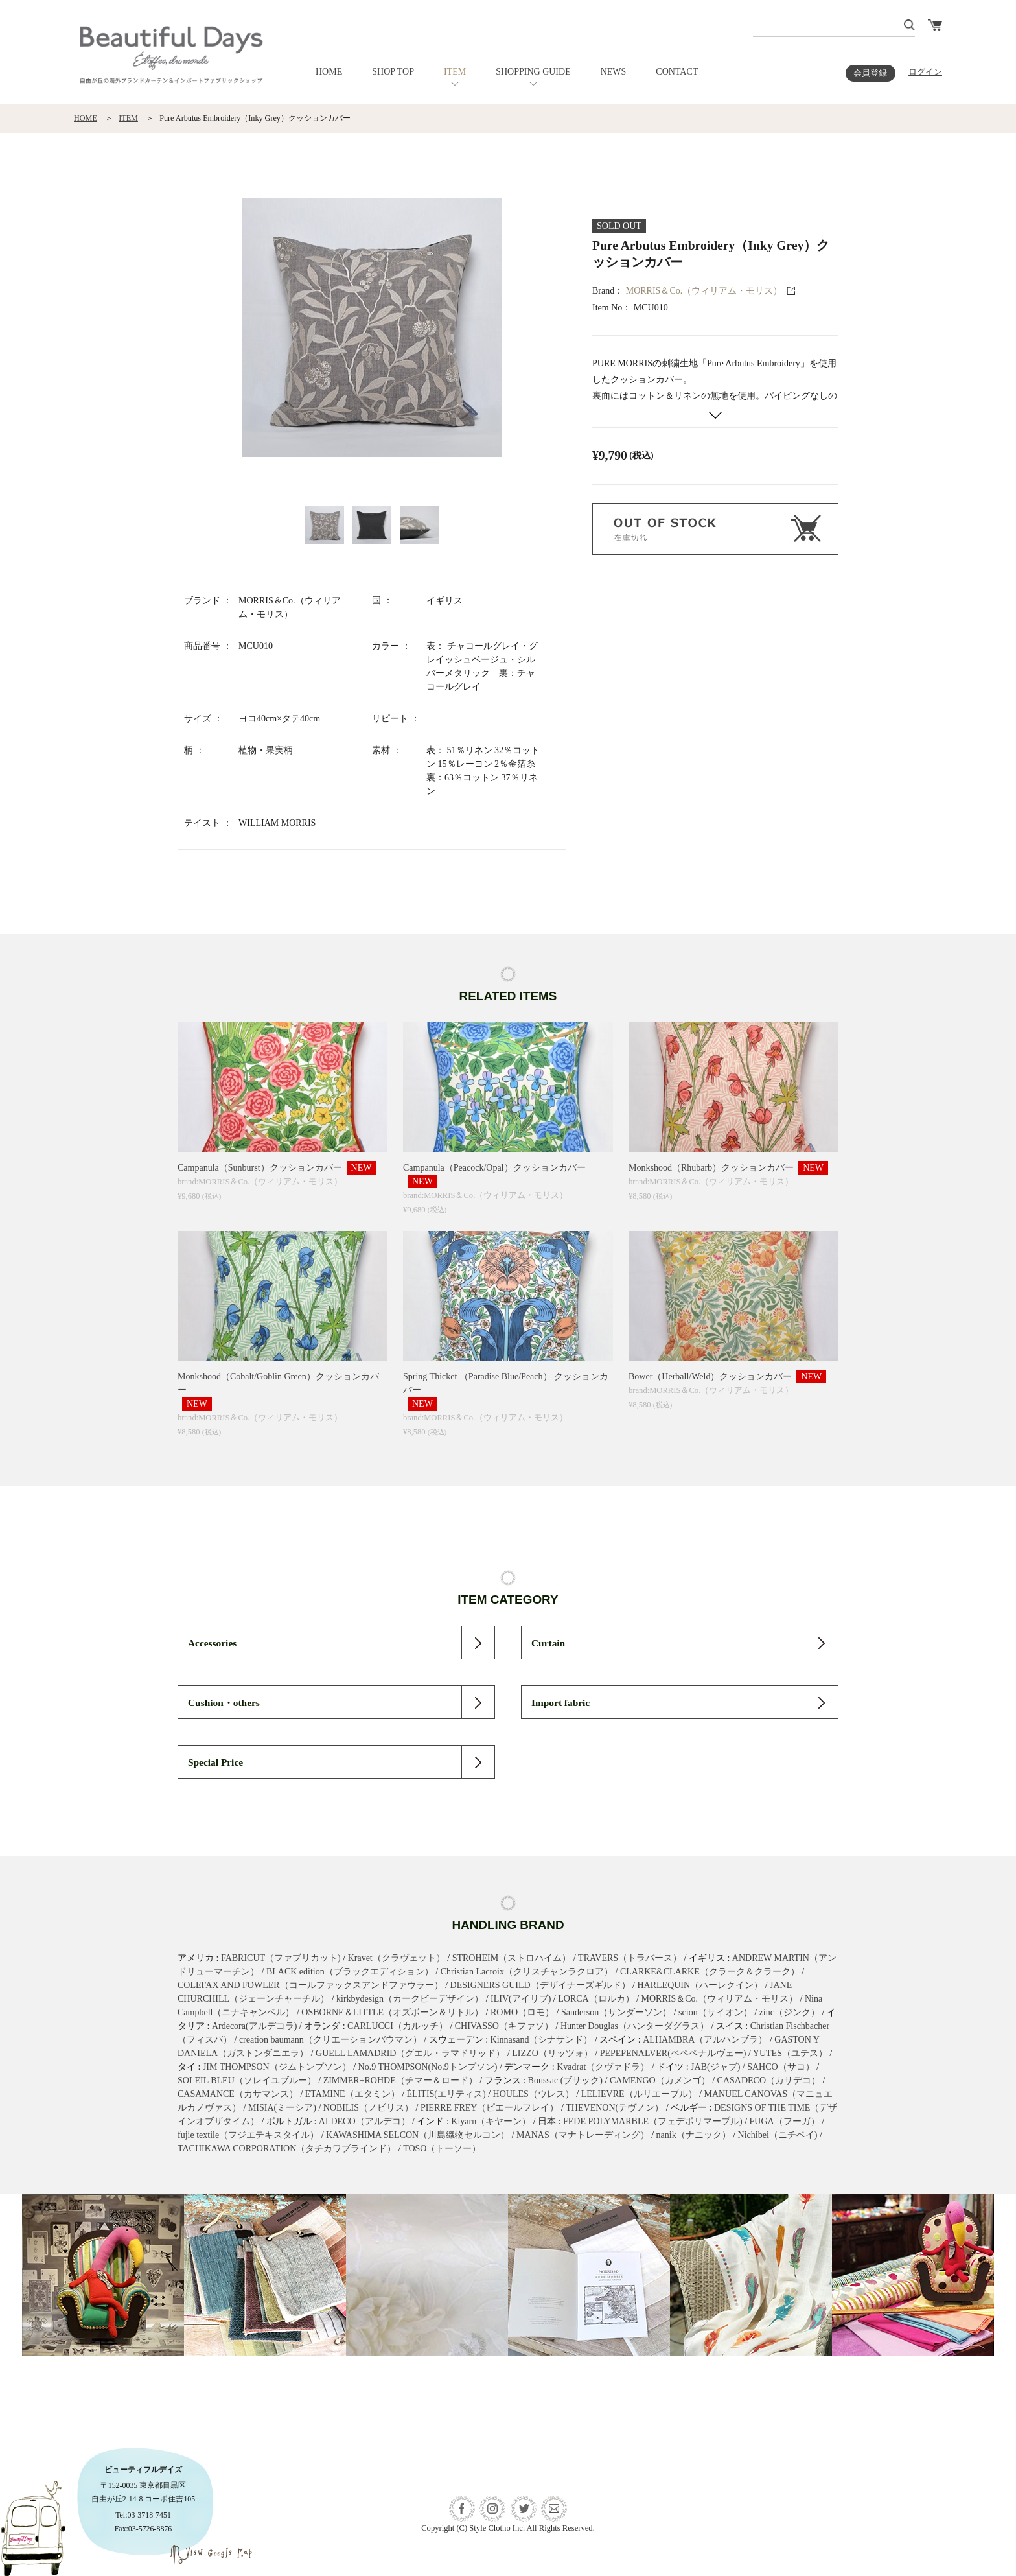 The image size is (1016, 2576). Describe the element at coordinates (789, 2012) in the screenshot. I see `zinc（ジンク）` at that location.